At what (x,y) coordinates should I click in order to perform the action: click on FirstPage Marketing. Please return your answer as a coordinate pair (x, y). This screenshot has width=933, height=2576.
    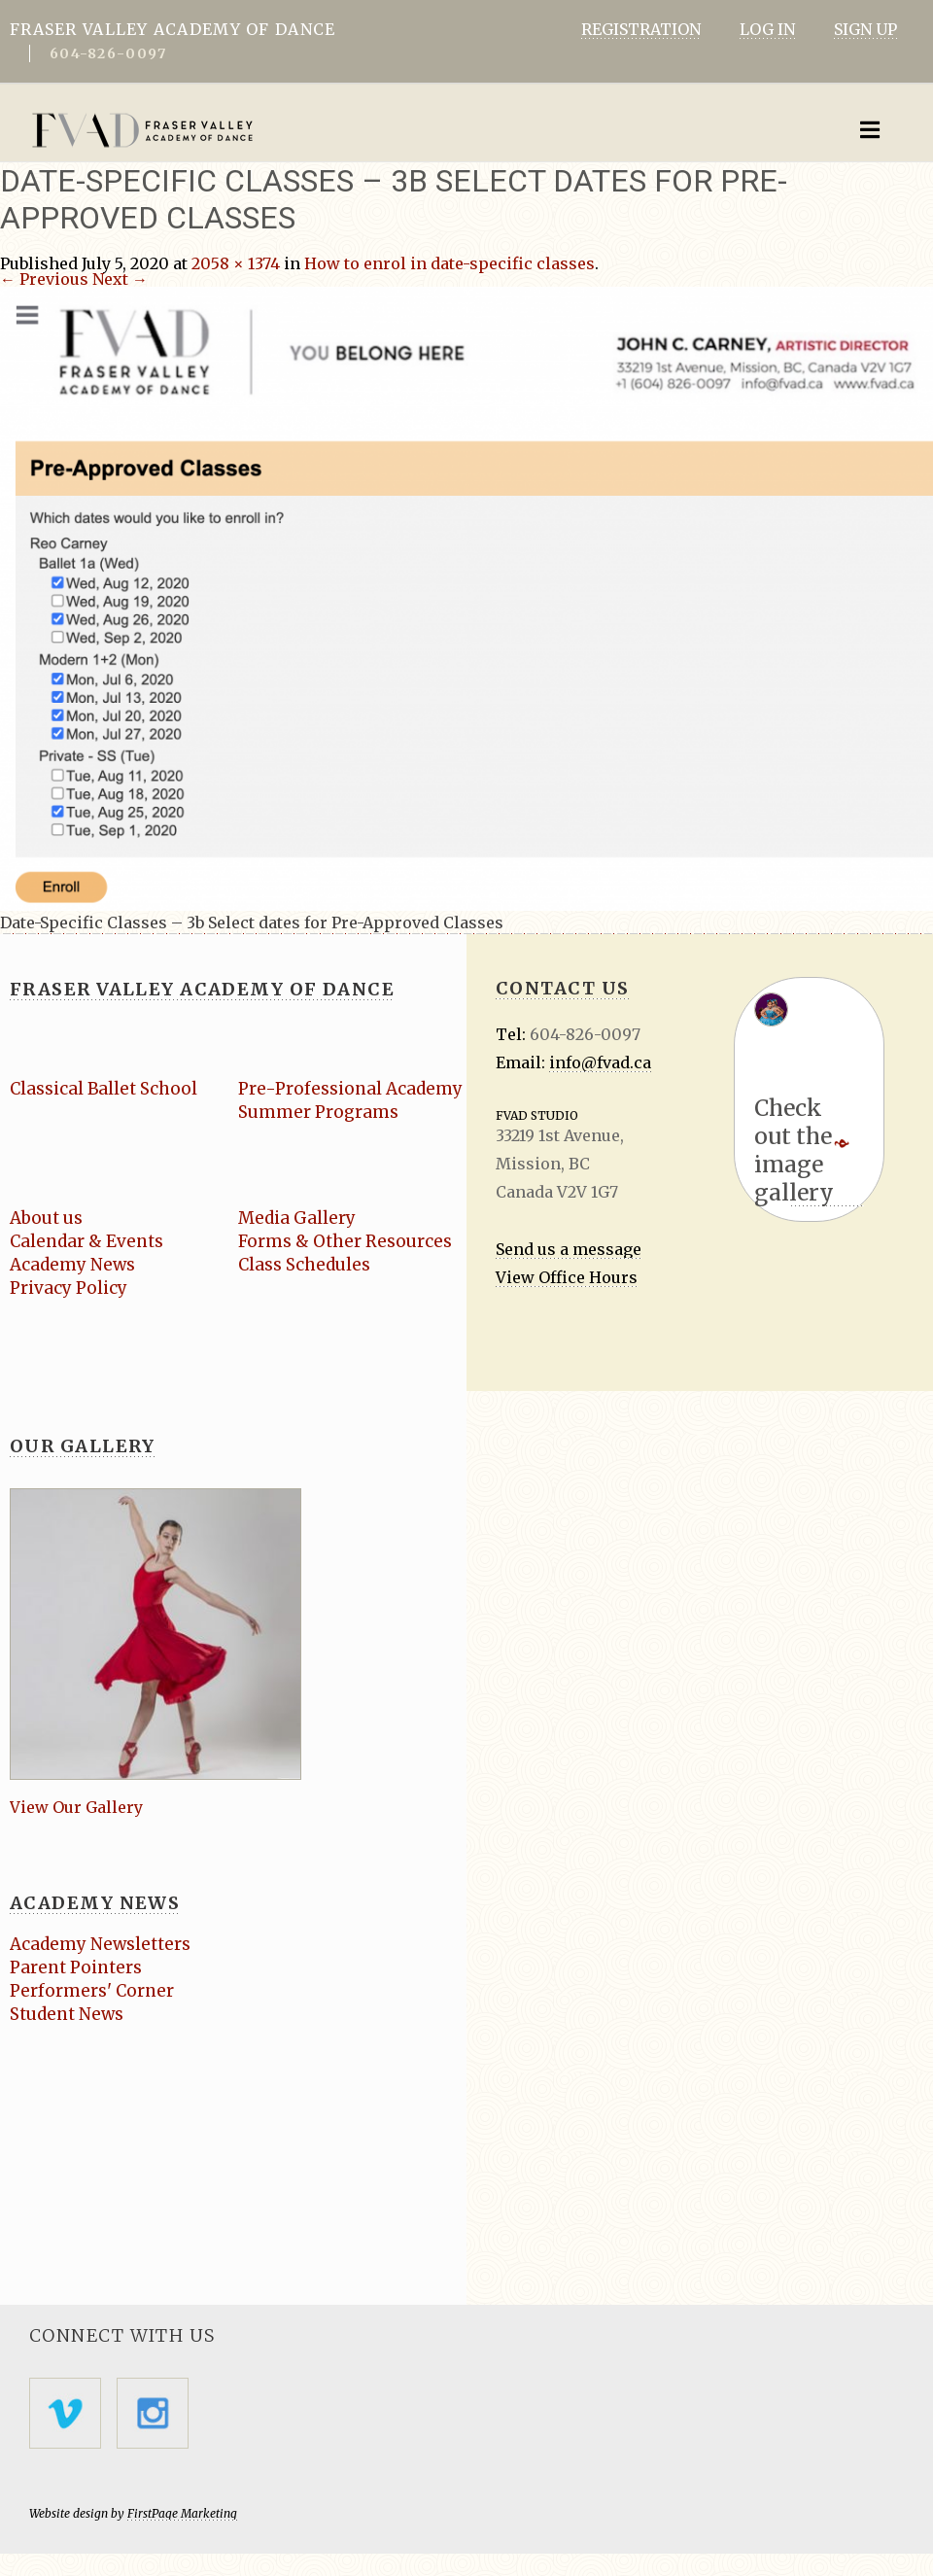
    Looking at the image, I should click on (182, 2512).